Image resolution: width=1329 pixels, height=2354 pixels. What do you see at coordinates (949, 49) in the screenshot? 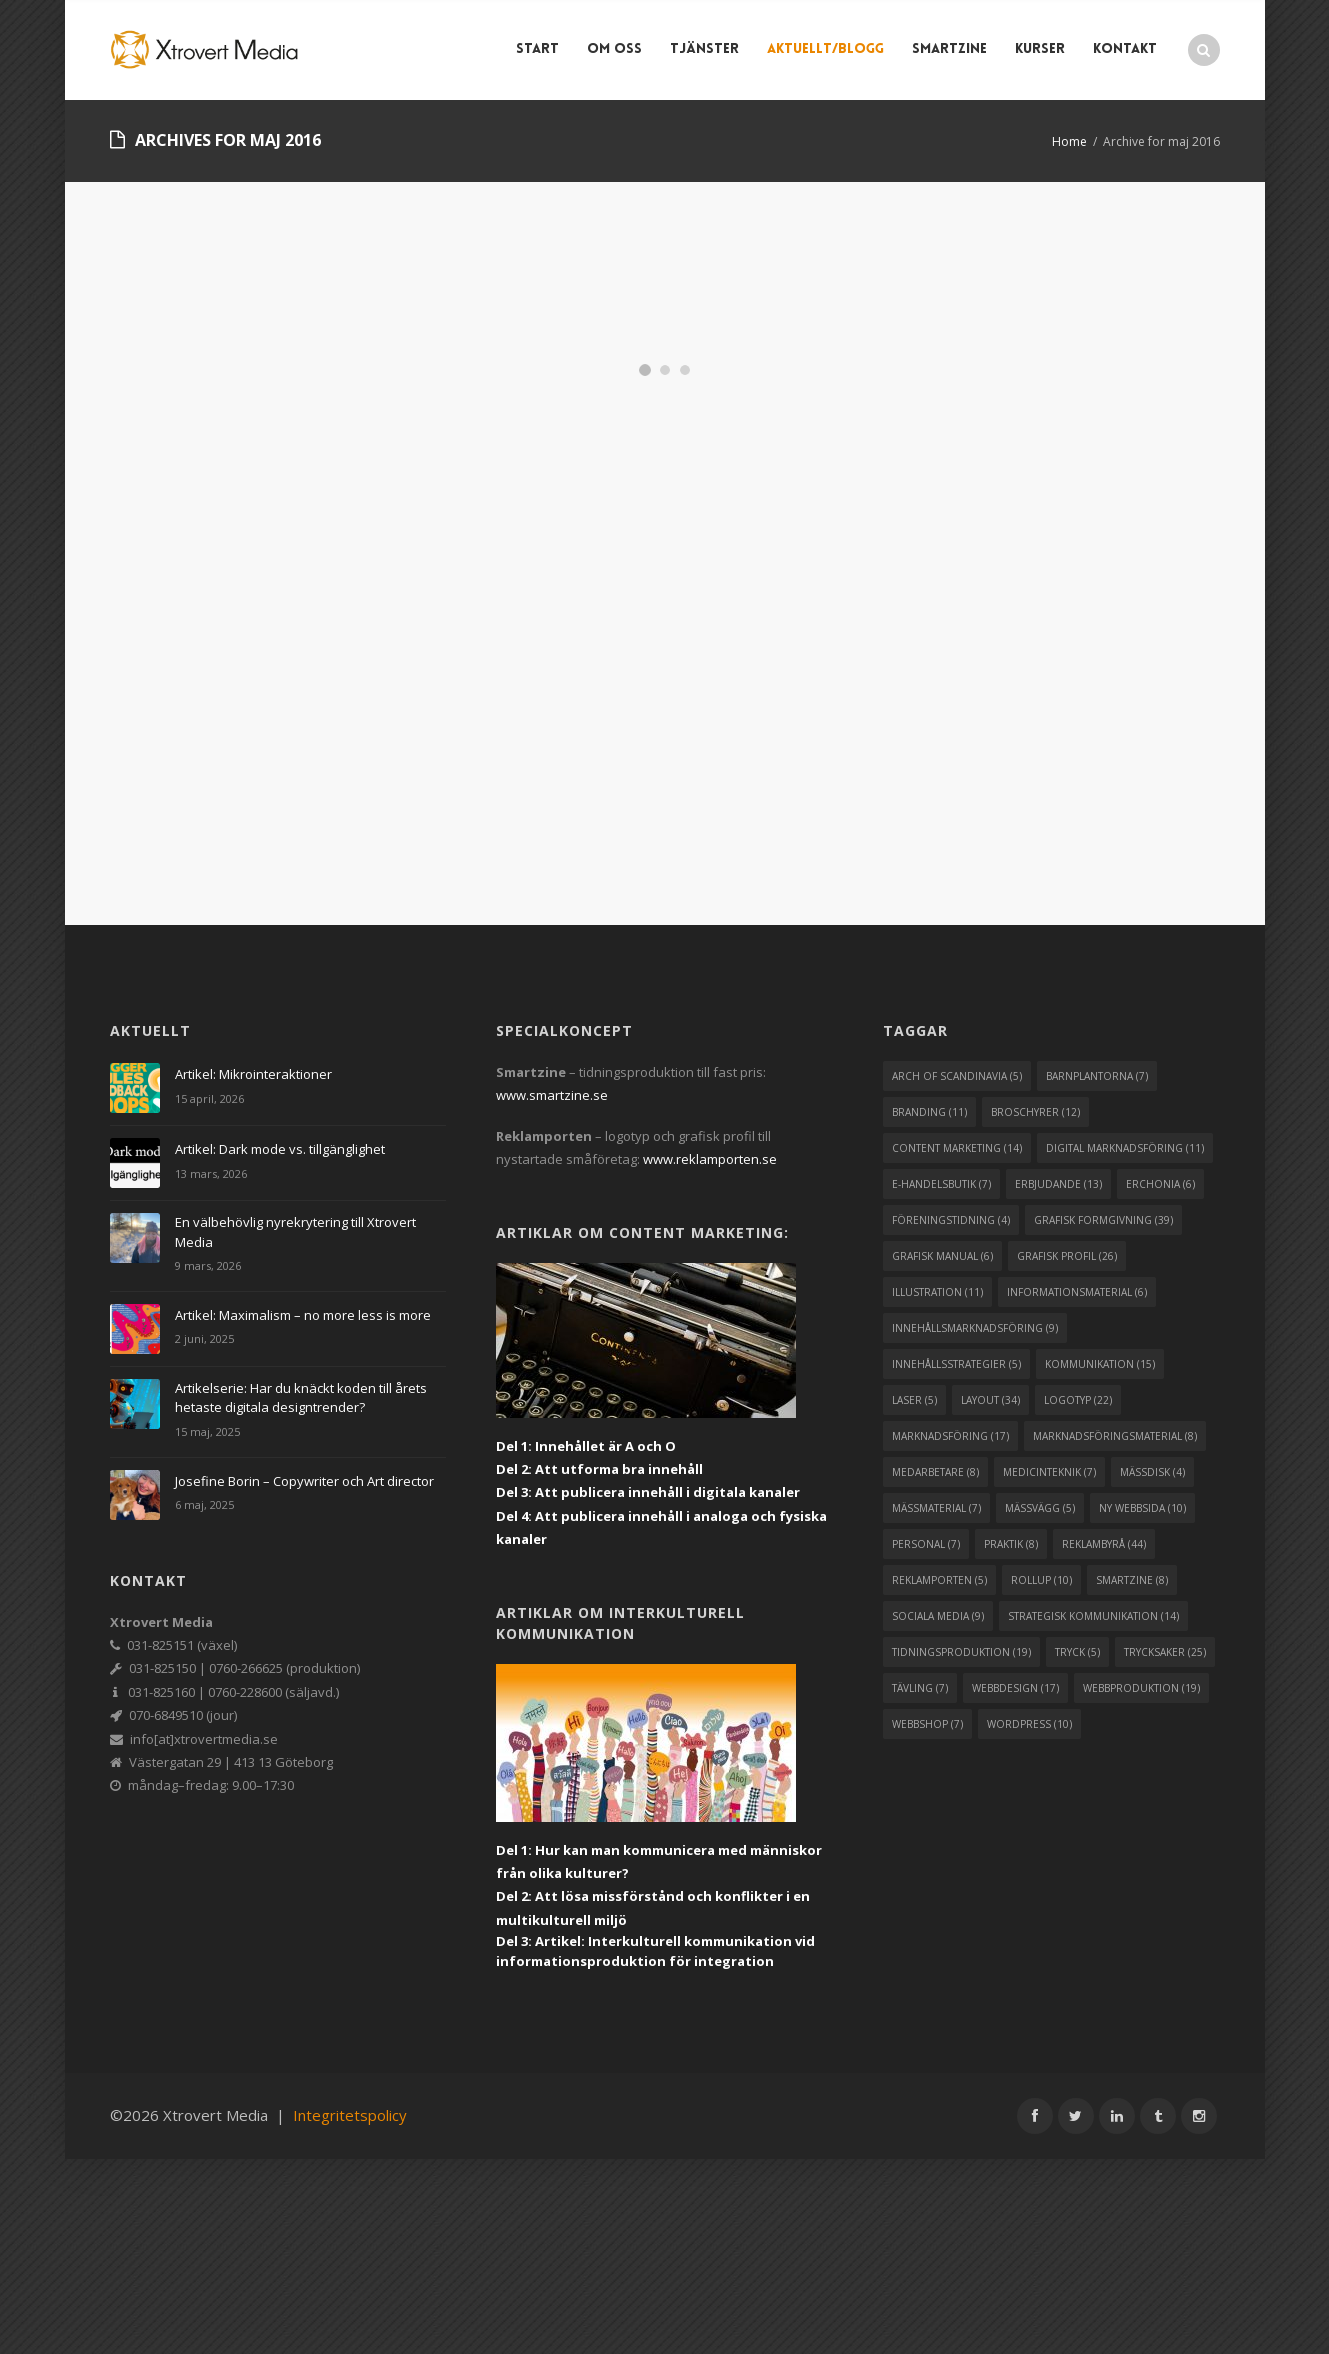
I see `Smartzine` at bounding box center [949, 49].